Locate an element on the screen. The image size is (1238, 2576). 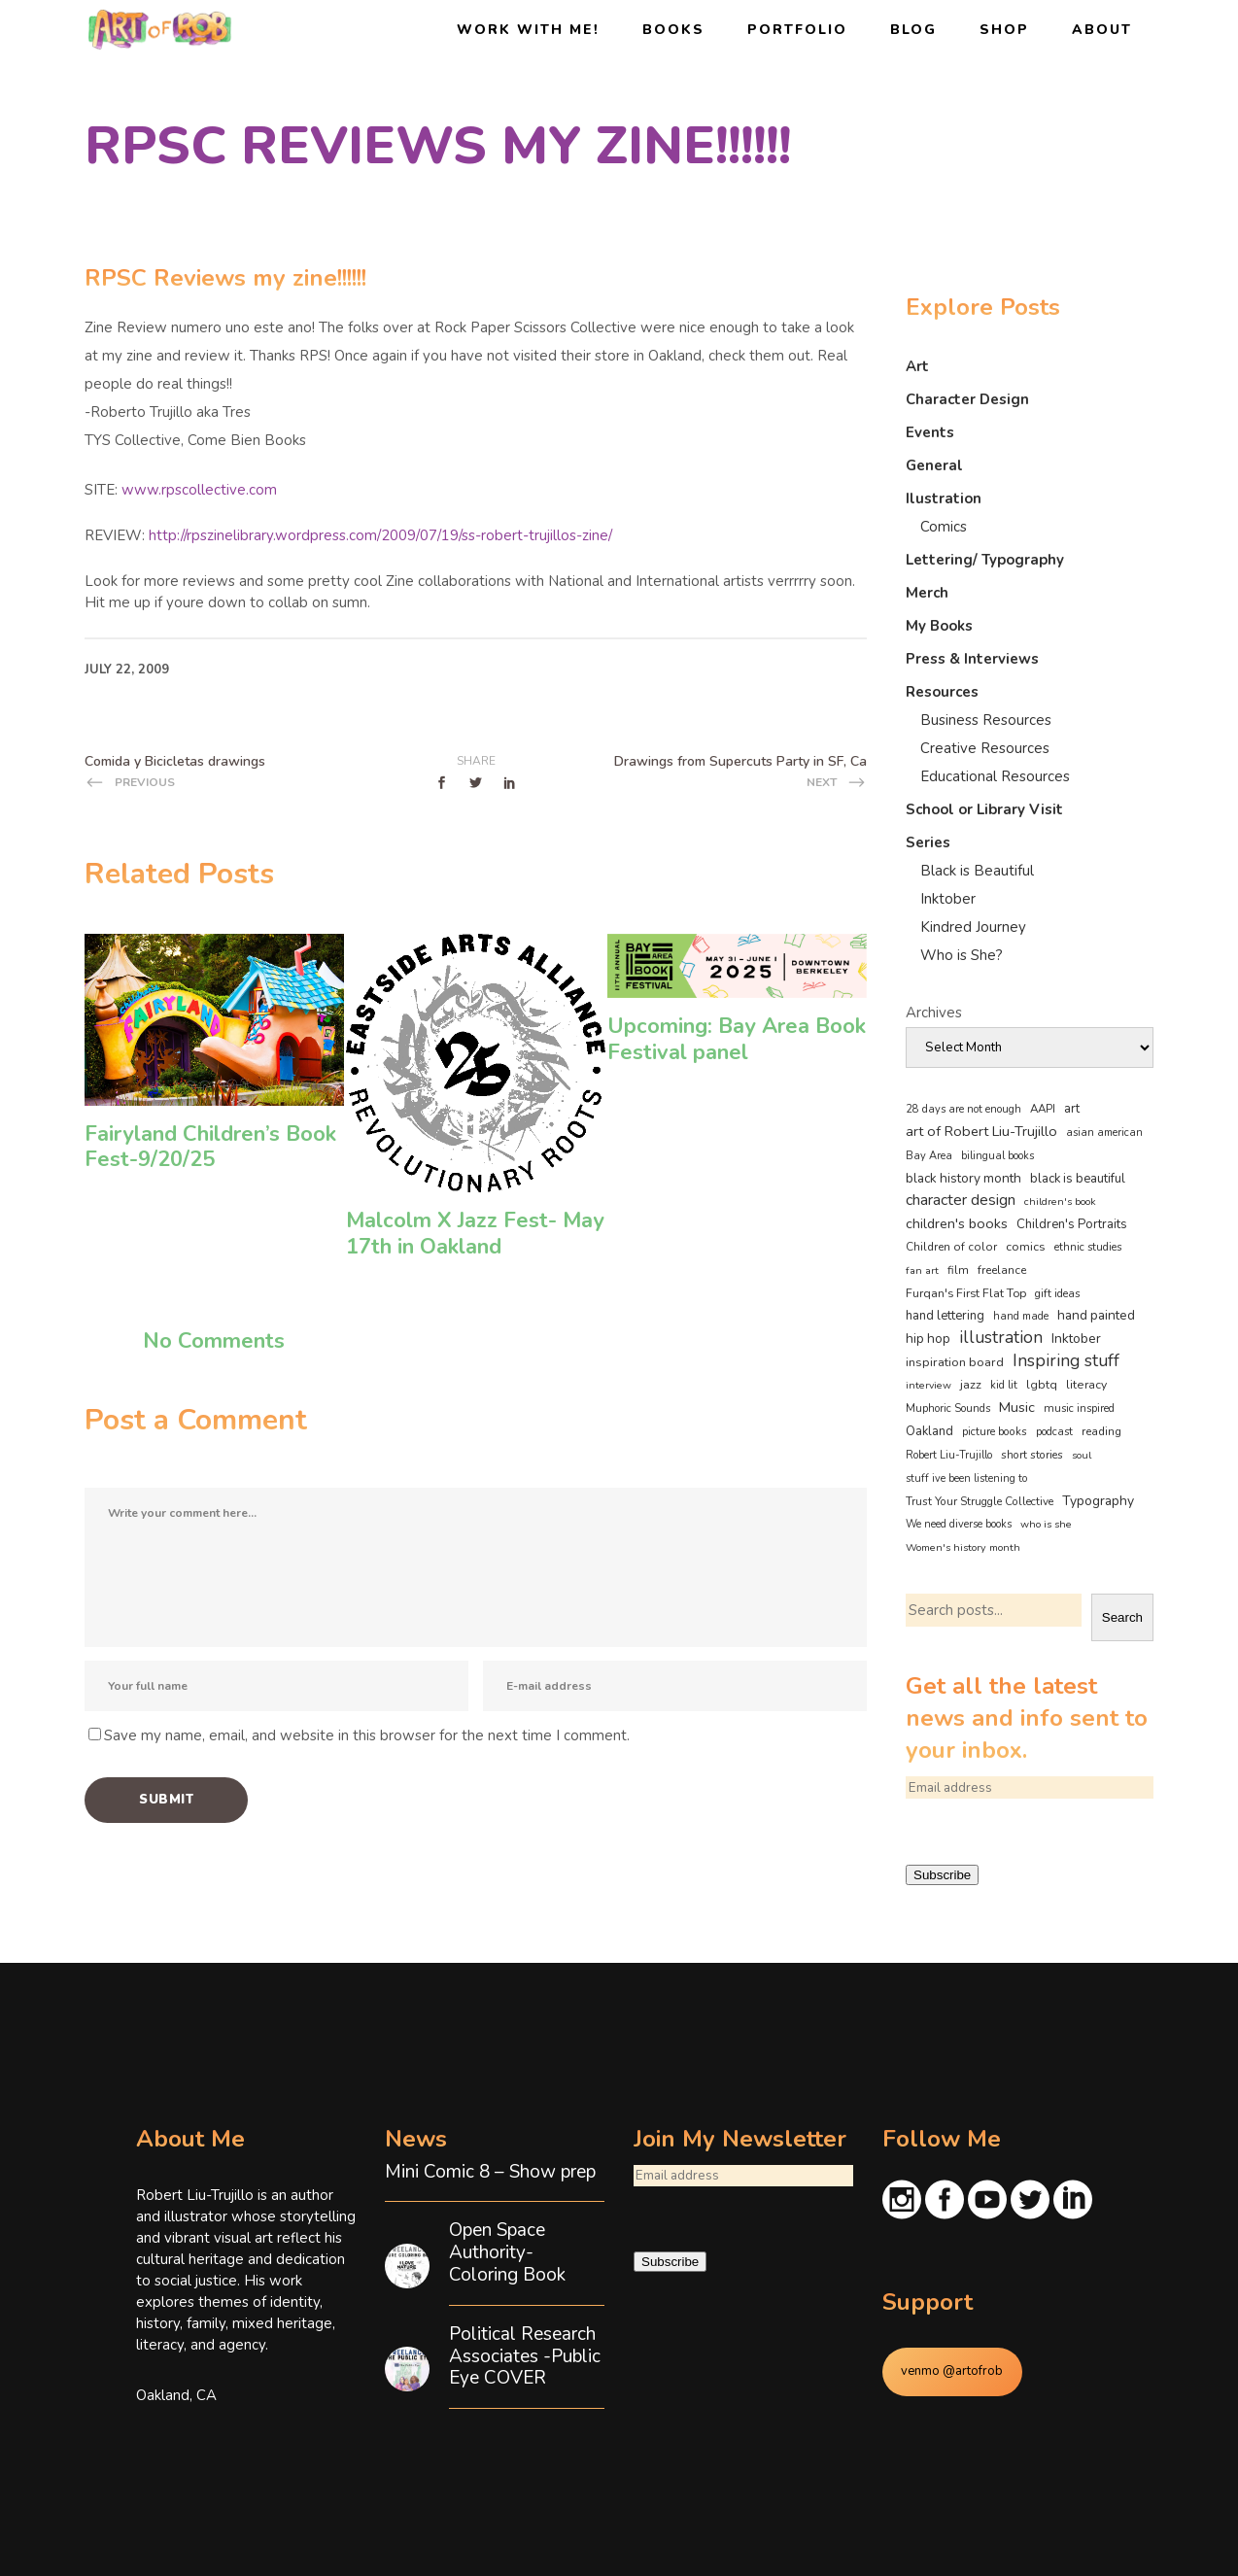
illustration [illustration (330 items)] is located at coordinates (1001, 1338).